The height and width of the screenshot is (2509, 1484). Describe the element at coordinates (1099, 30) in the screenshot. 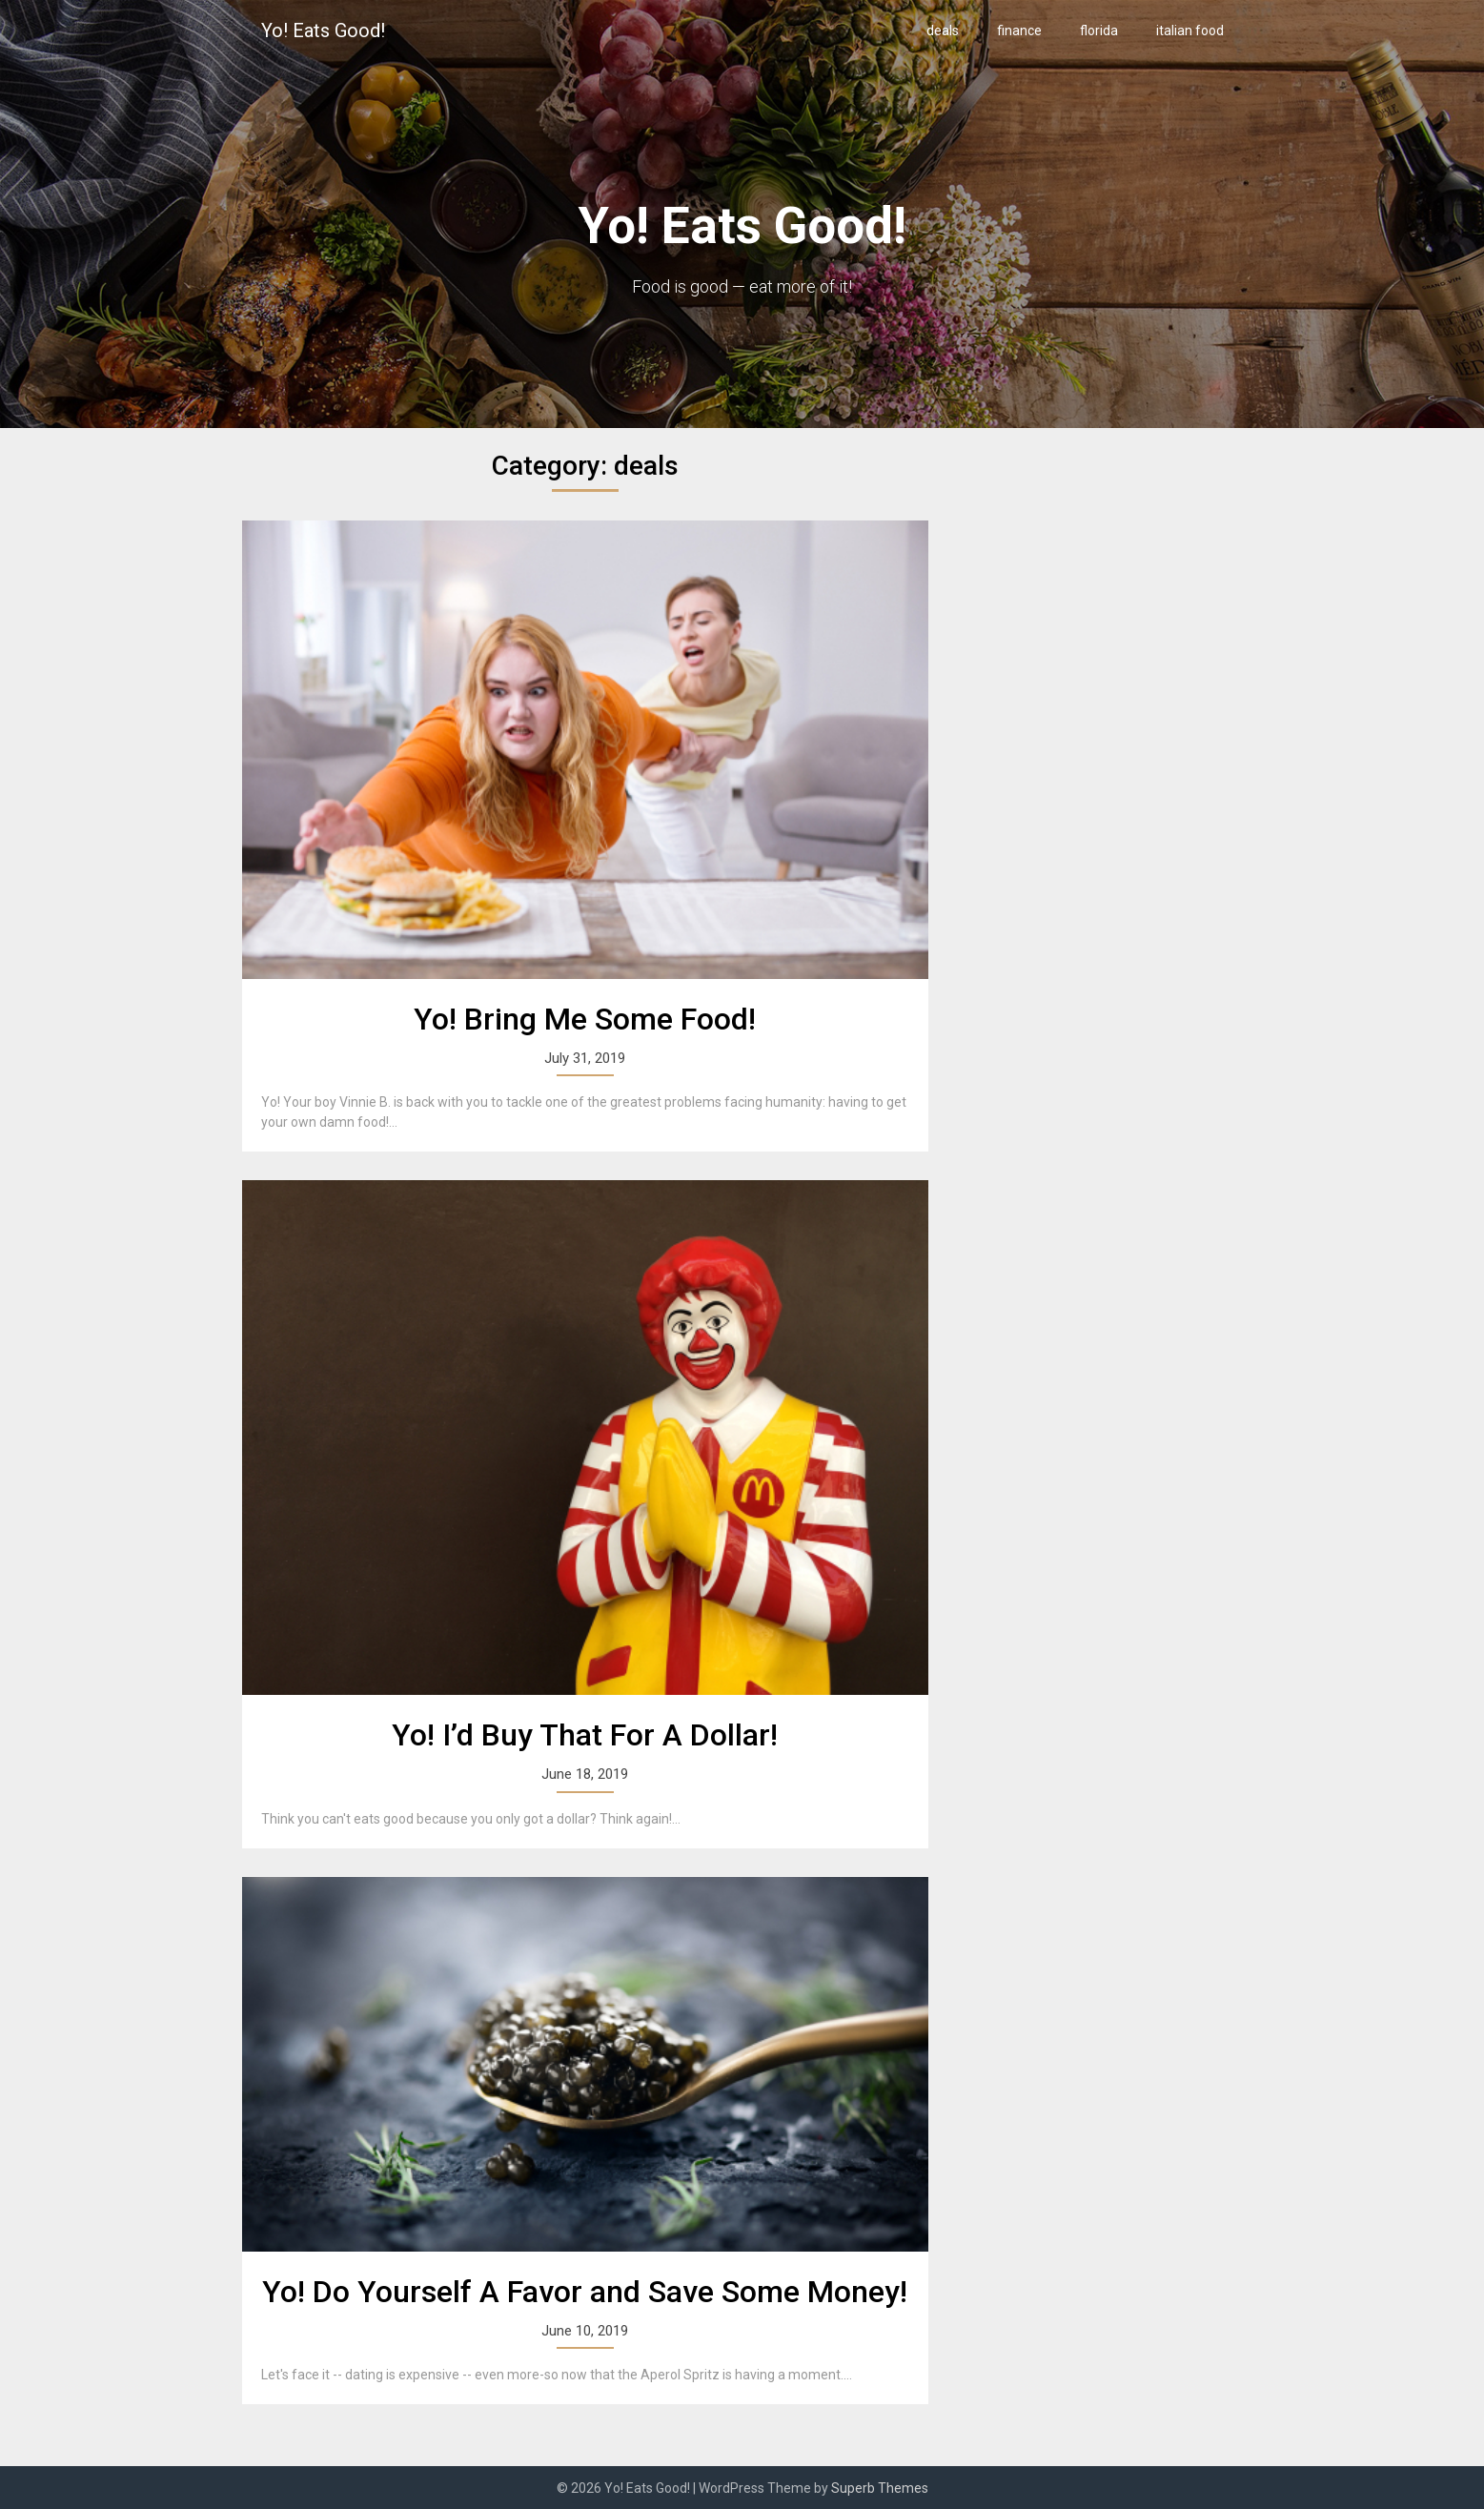

I see `florida` at that location.